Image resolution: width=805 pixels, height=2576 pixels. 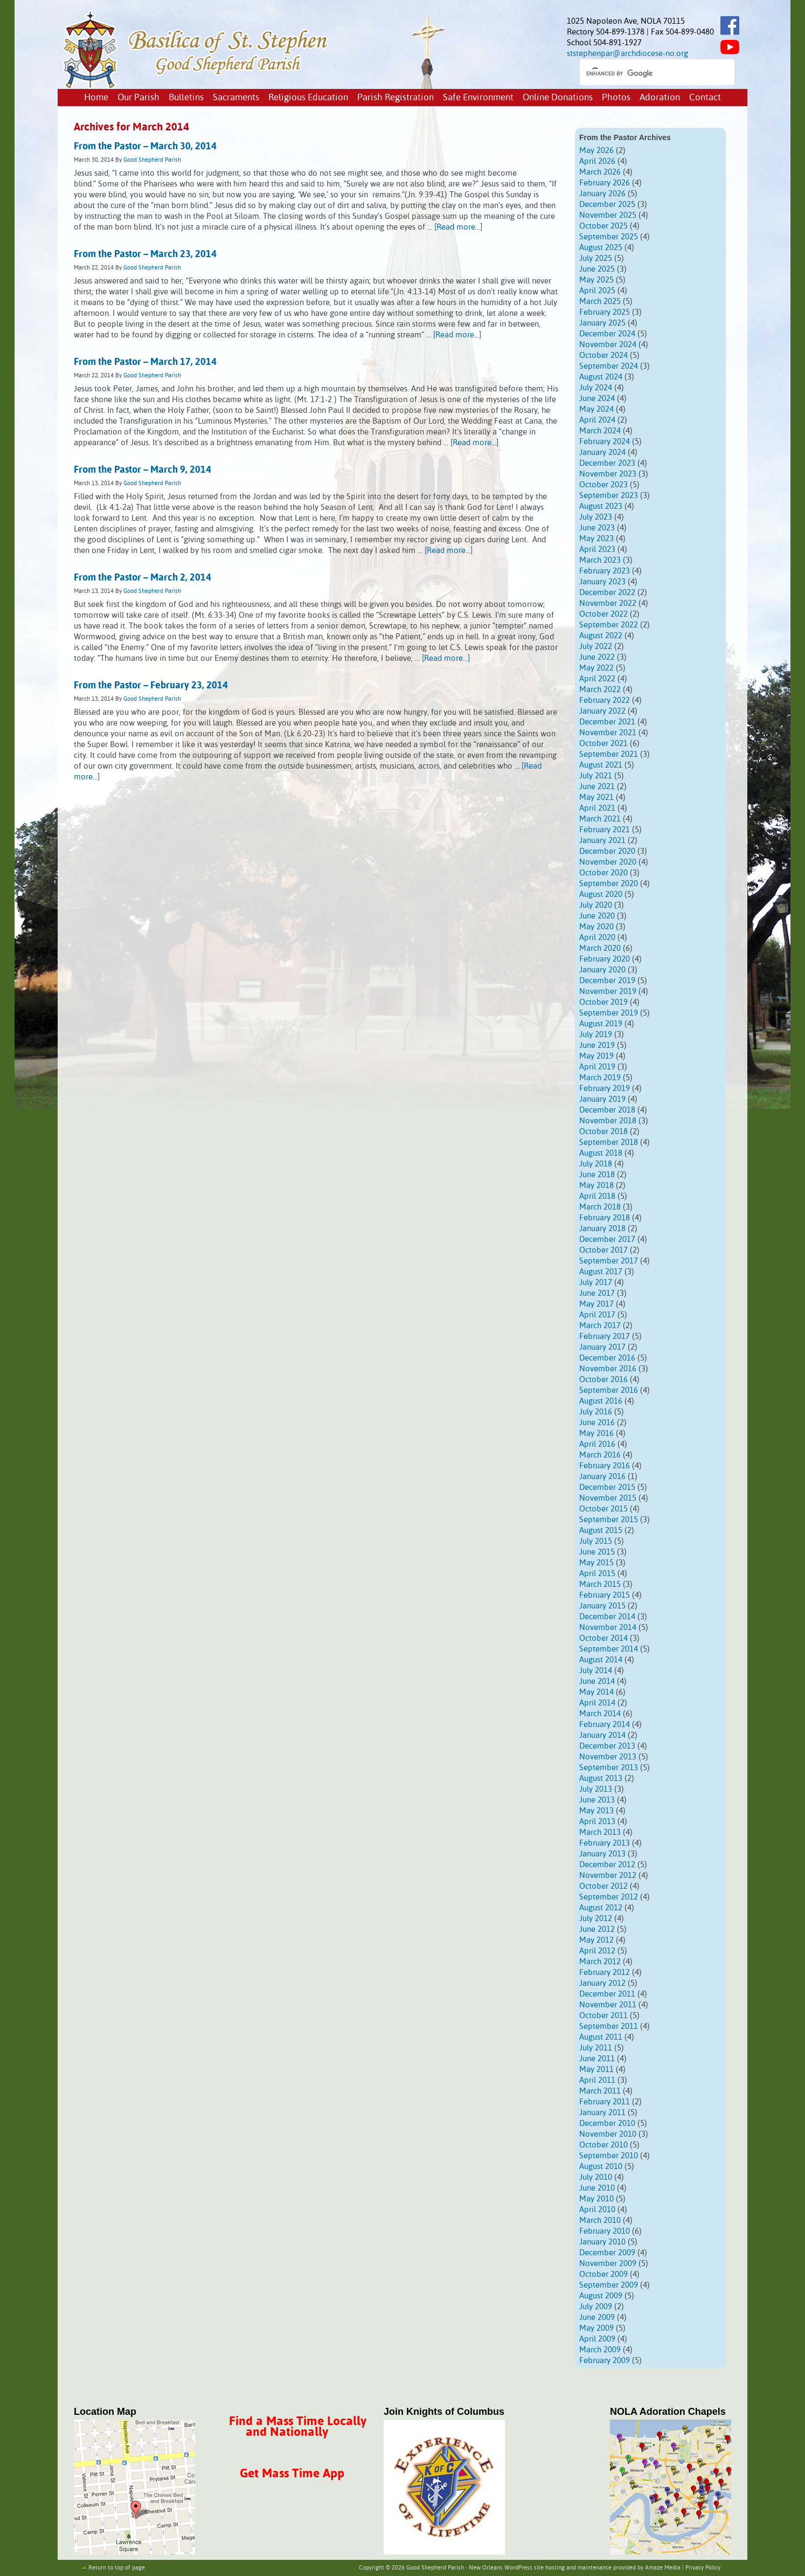 I want to click on Adoration, so click(x=660, y=97).